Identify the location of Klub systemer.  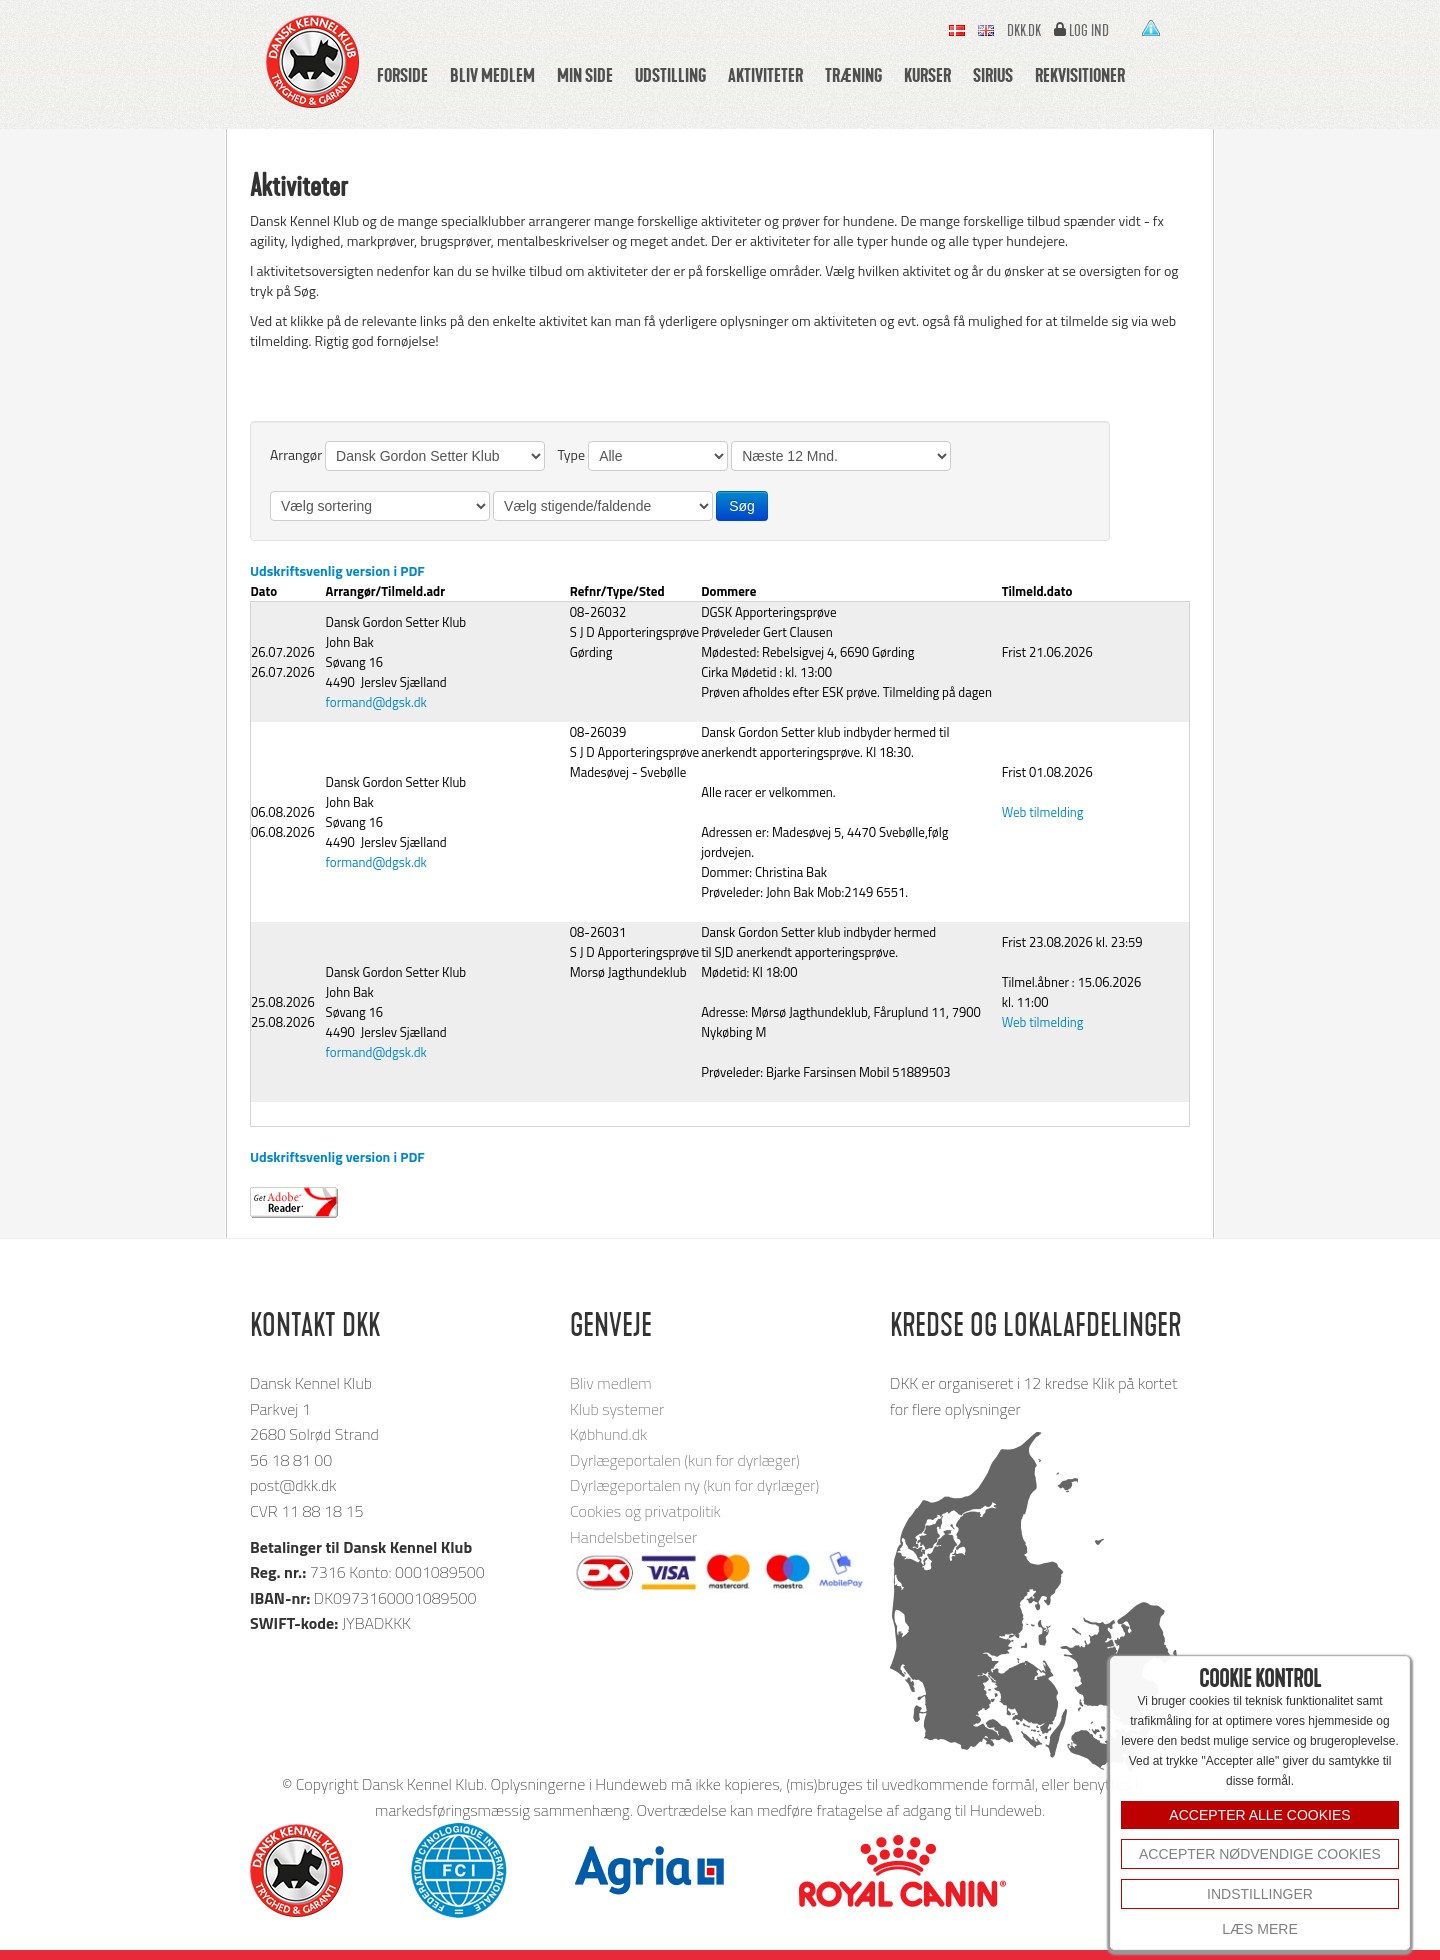
(617, 1409).